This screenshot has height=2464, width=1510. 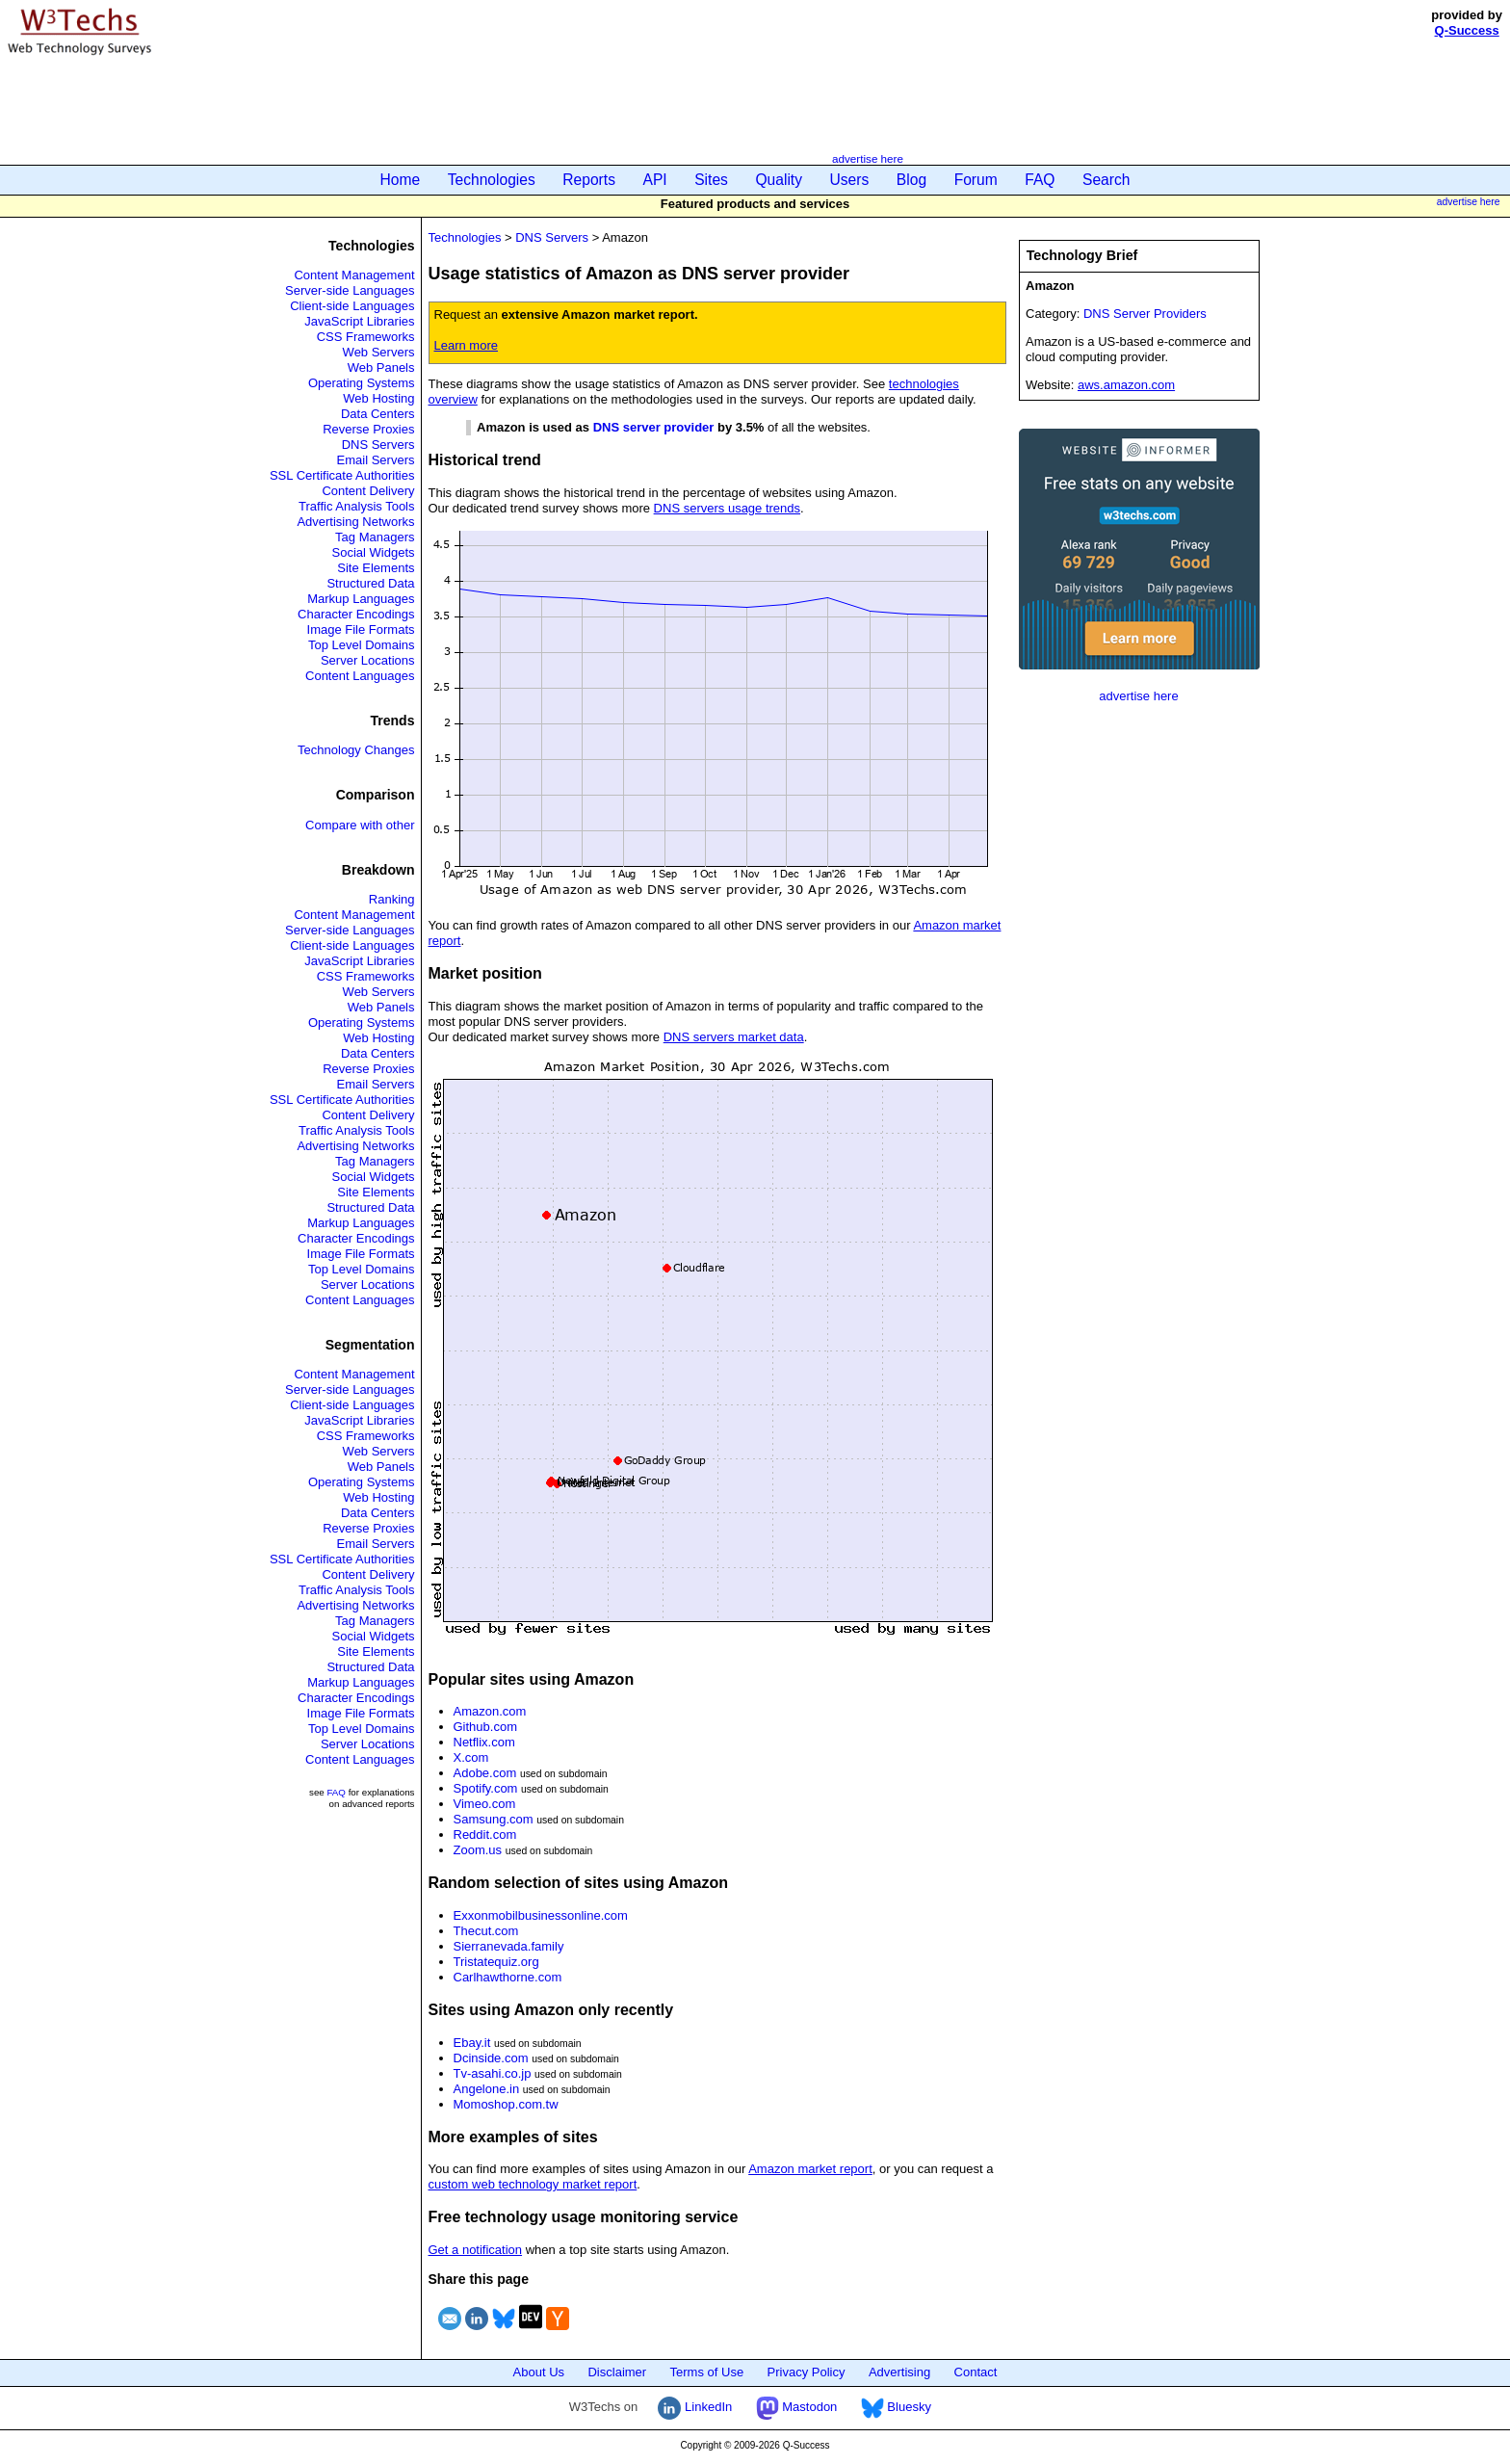 What do you see at coordinates (588, 179) in the screenshot?
I see `Reports` at bounding box center [588, 179].